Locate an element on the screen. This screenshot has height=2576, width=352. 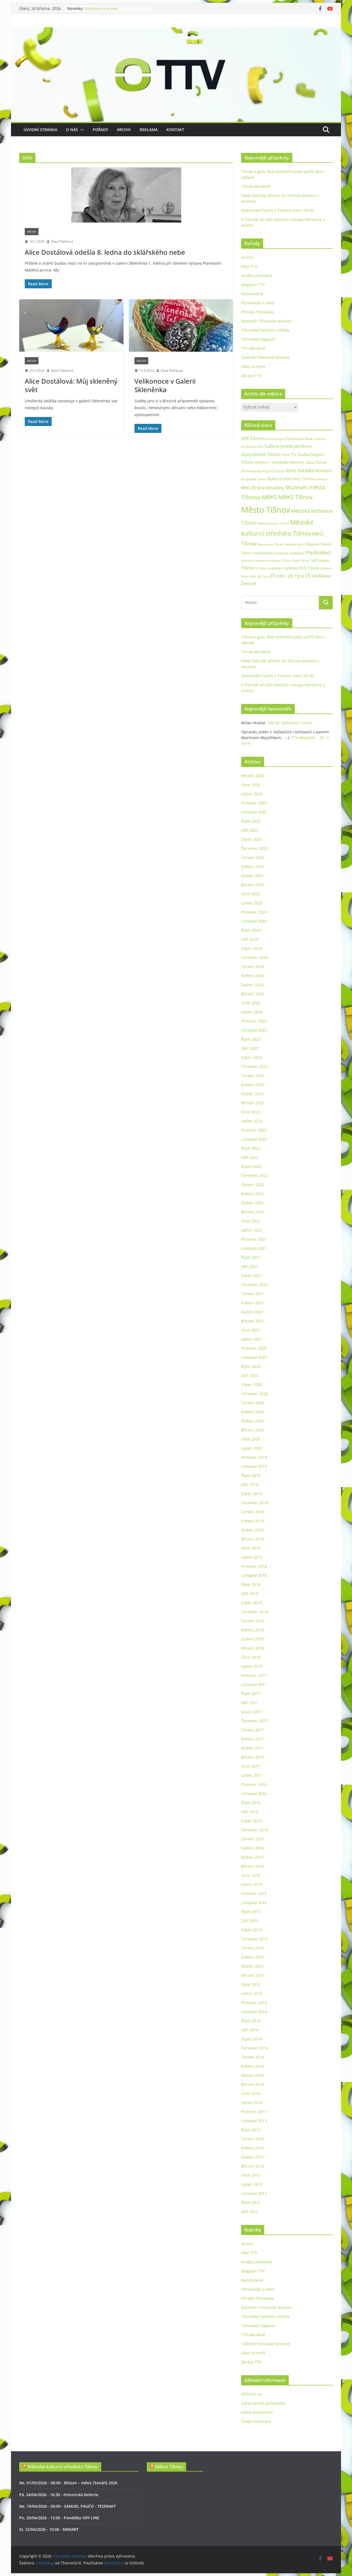
Červenec 2018 is located at coordinates (254, 1611).